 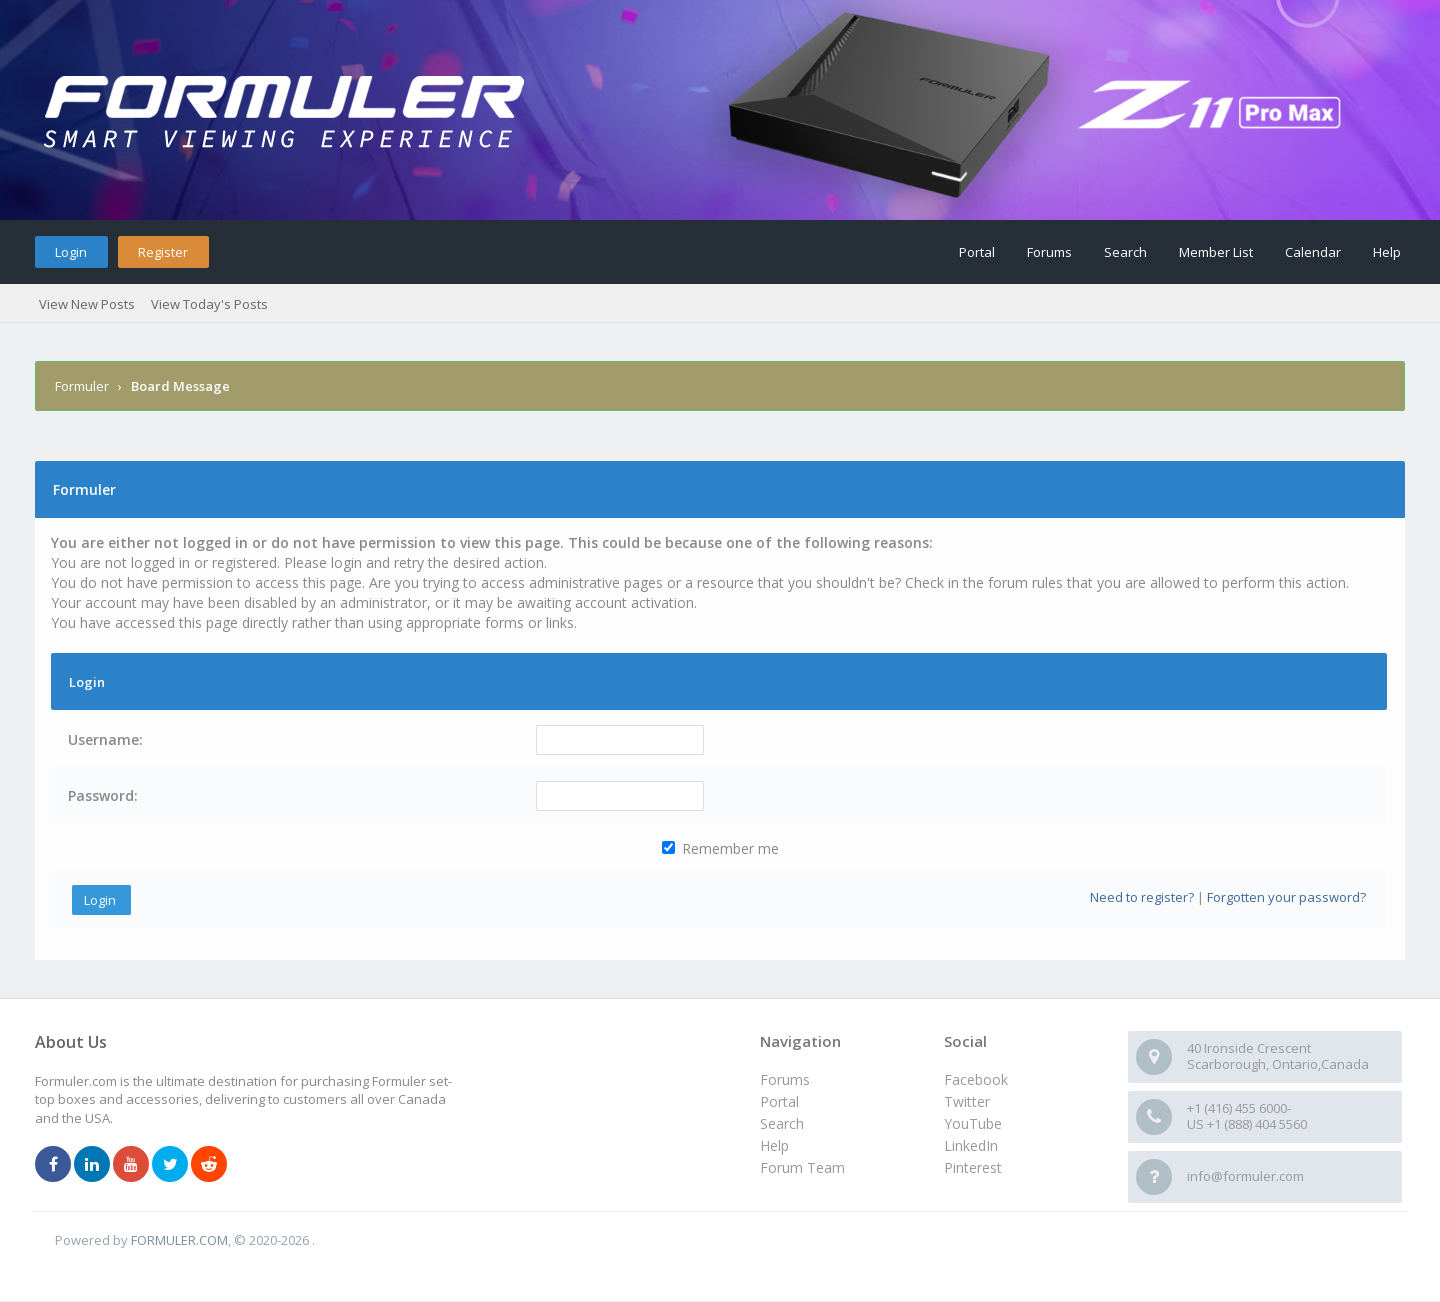 I want to click on Search, so click(x=1125, y=252).